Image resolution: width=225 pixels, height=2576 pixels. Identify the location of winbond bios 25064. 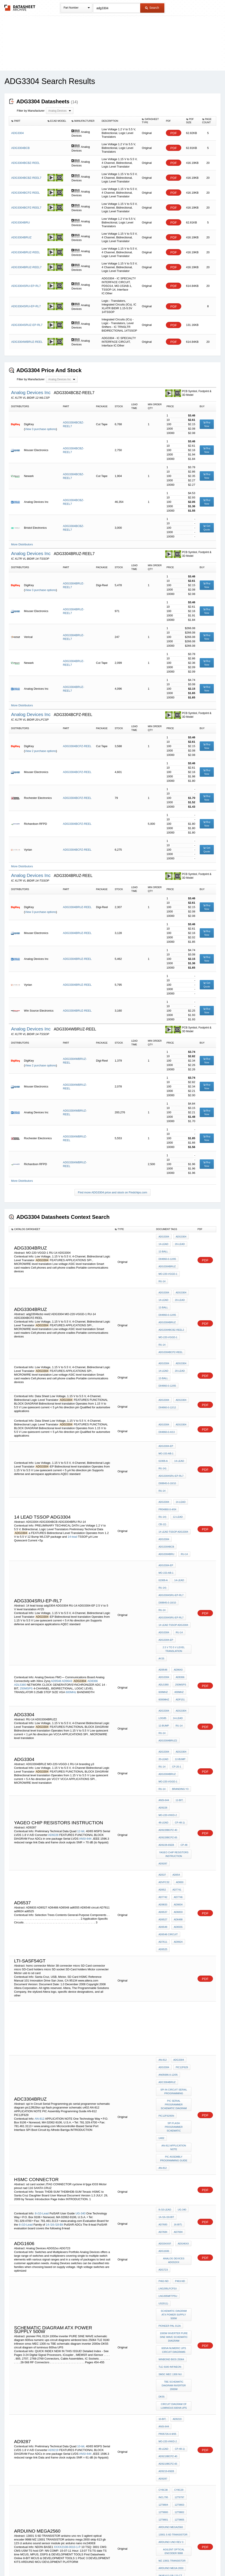
(171, 2145).